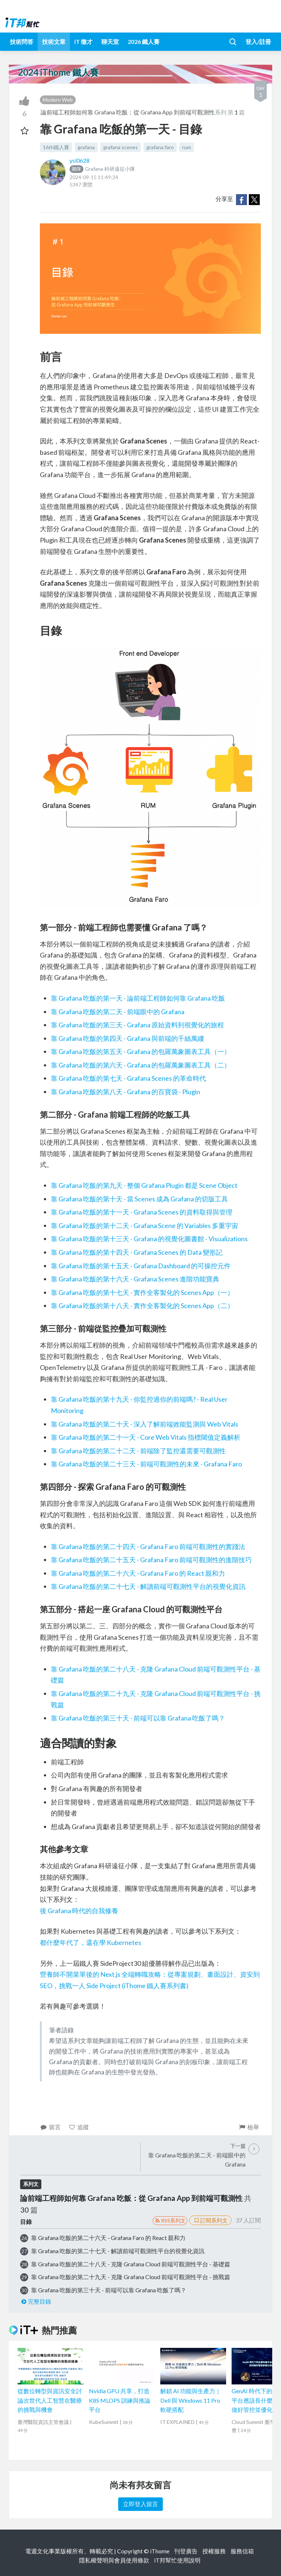  Describe the element at coordinates (145, 1437) in the screenshot. I see `靠 Grafana 吃飯的第二十一天 - Core Web Vitals 指標閾值定義解析` at that location.